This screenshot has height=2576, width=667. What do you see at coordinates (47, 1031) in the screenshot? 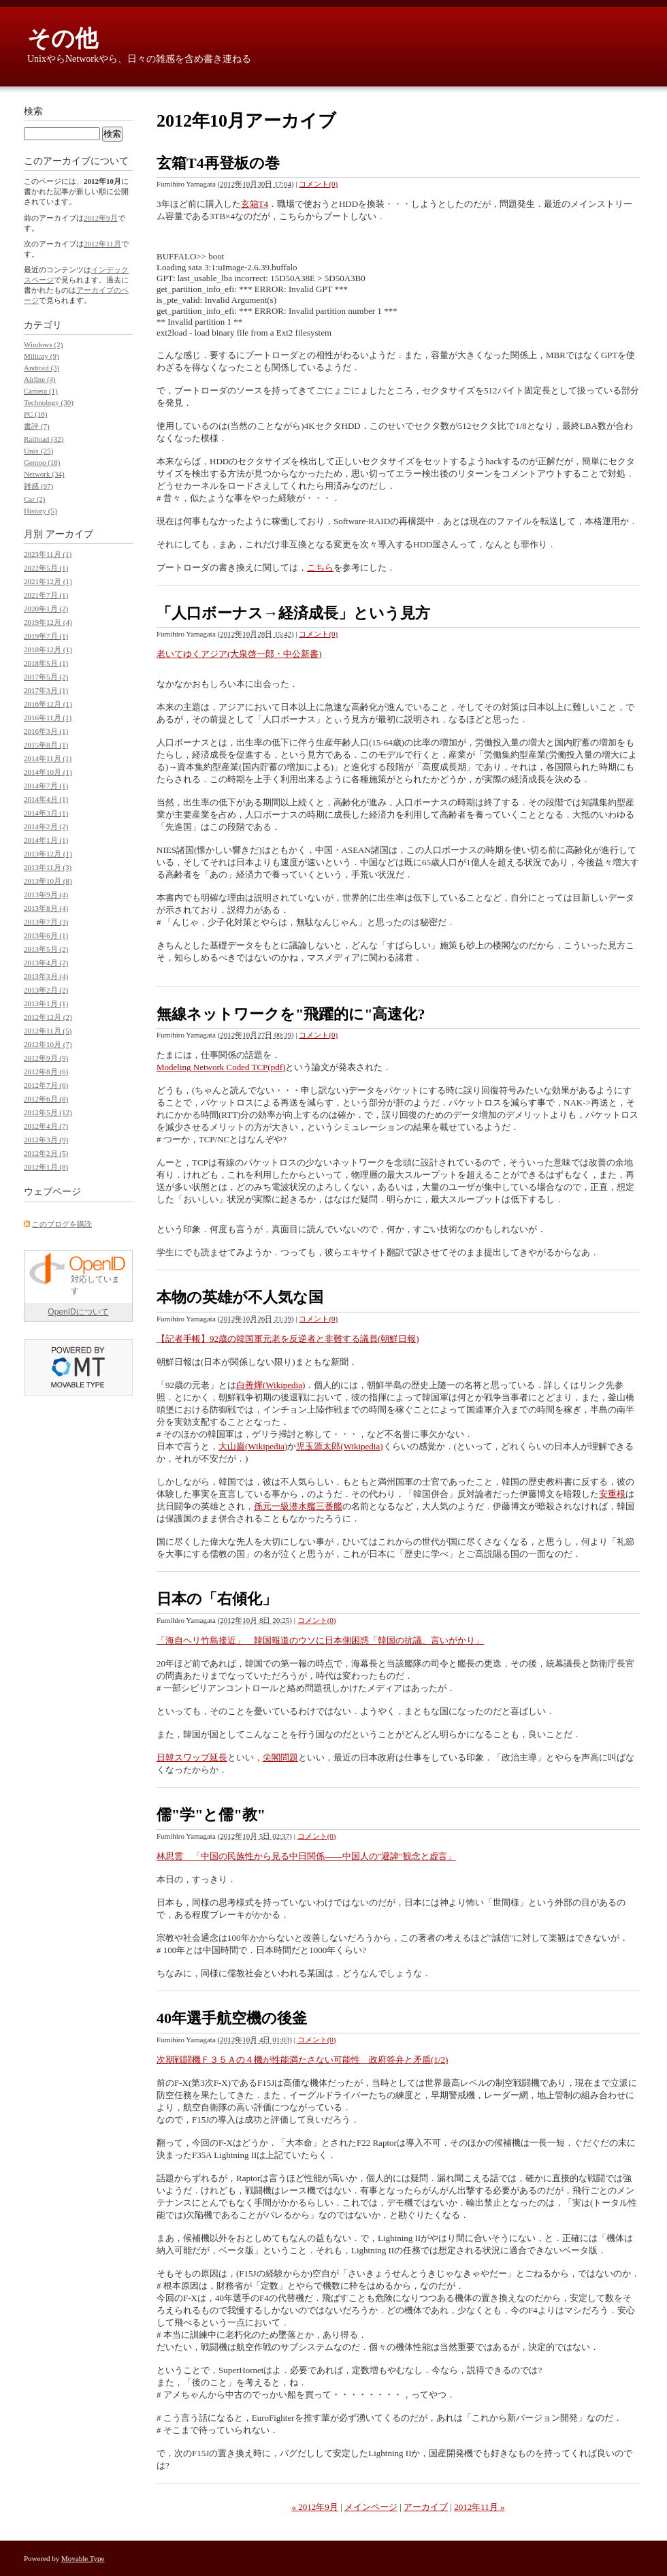
I see `2012年11月 (5)` at bounding box center [47, 1031].